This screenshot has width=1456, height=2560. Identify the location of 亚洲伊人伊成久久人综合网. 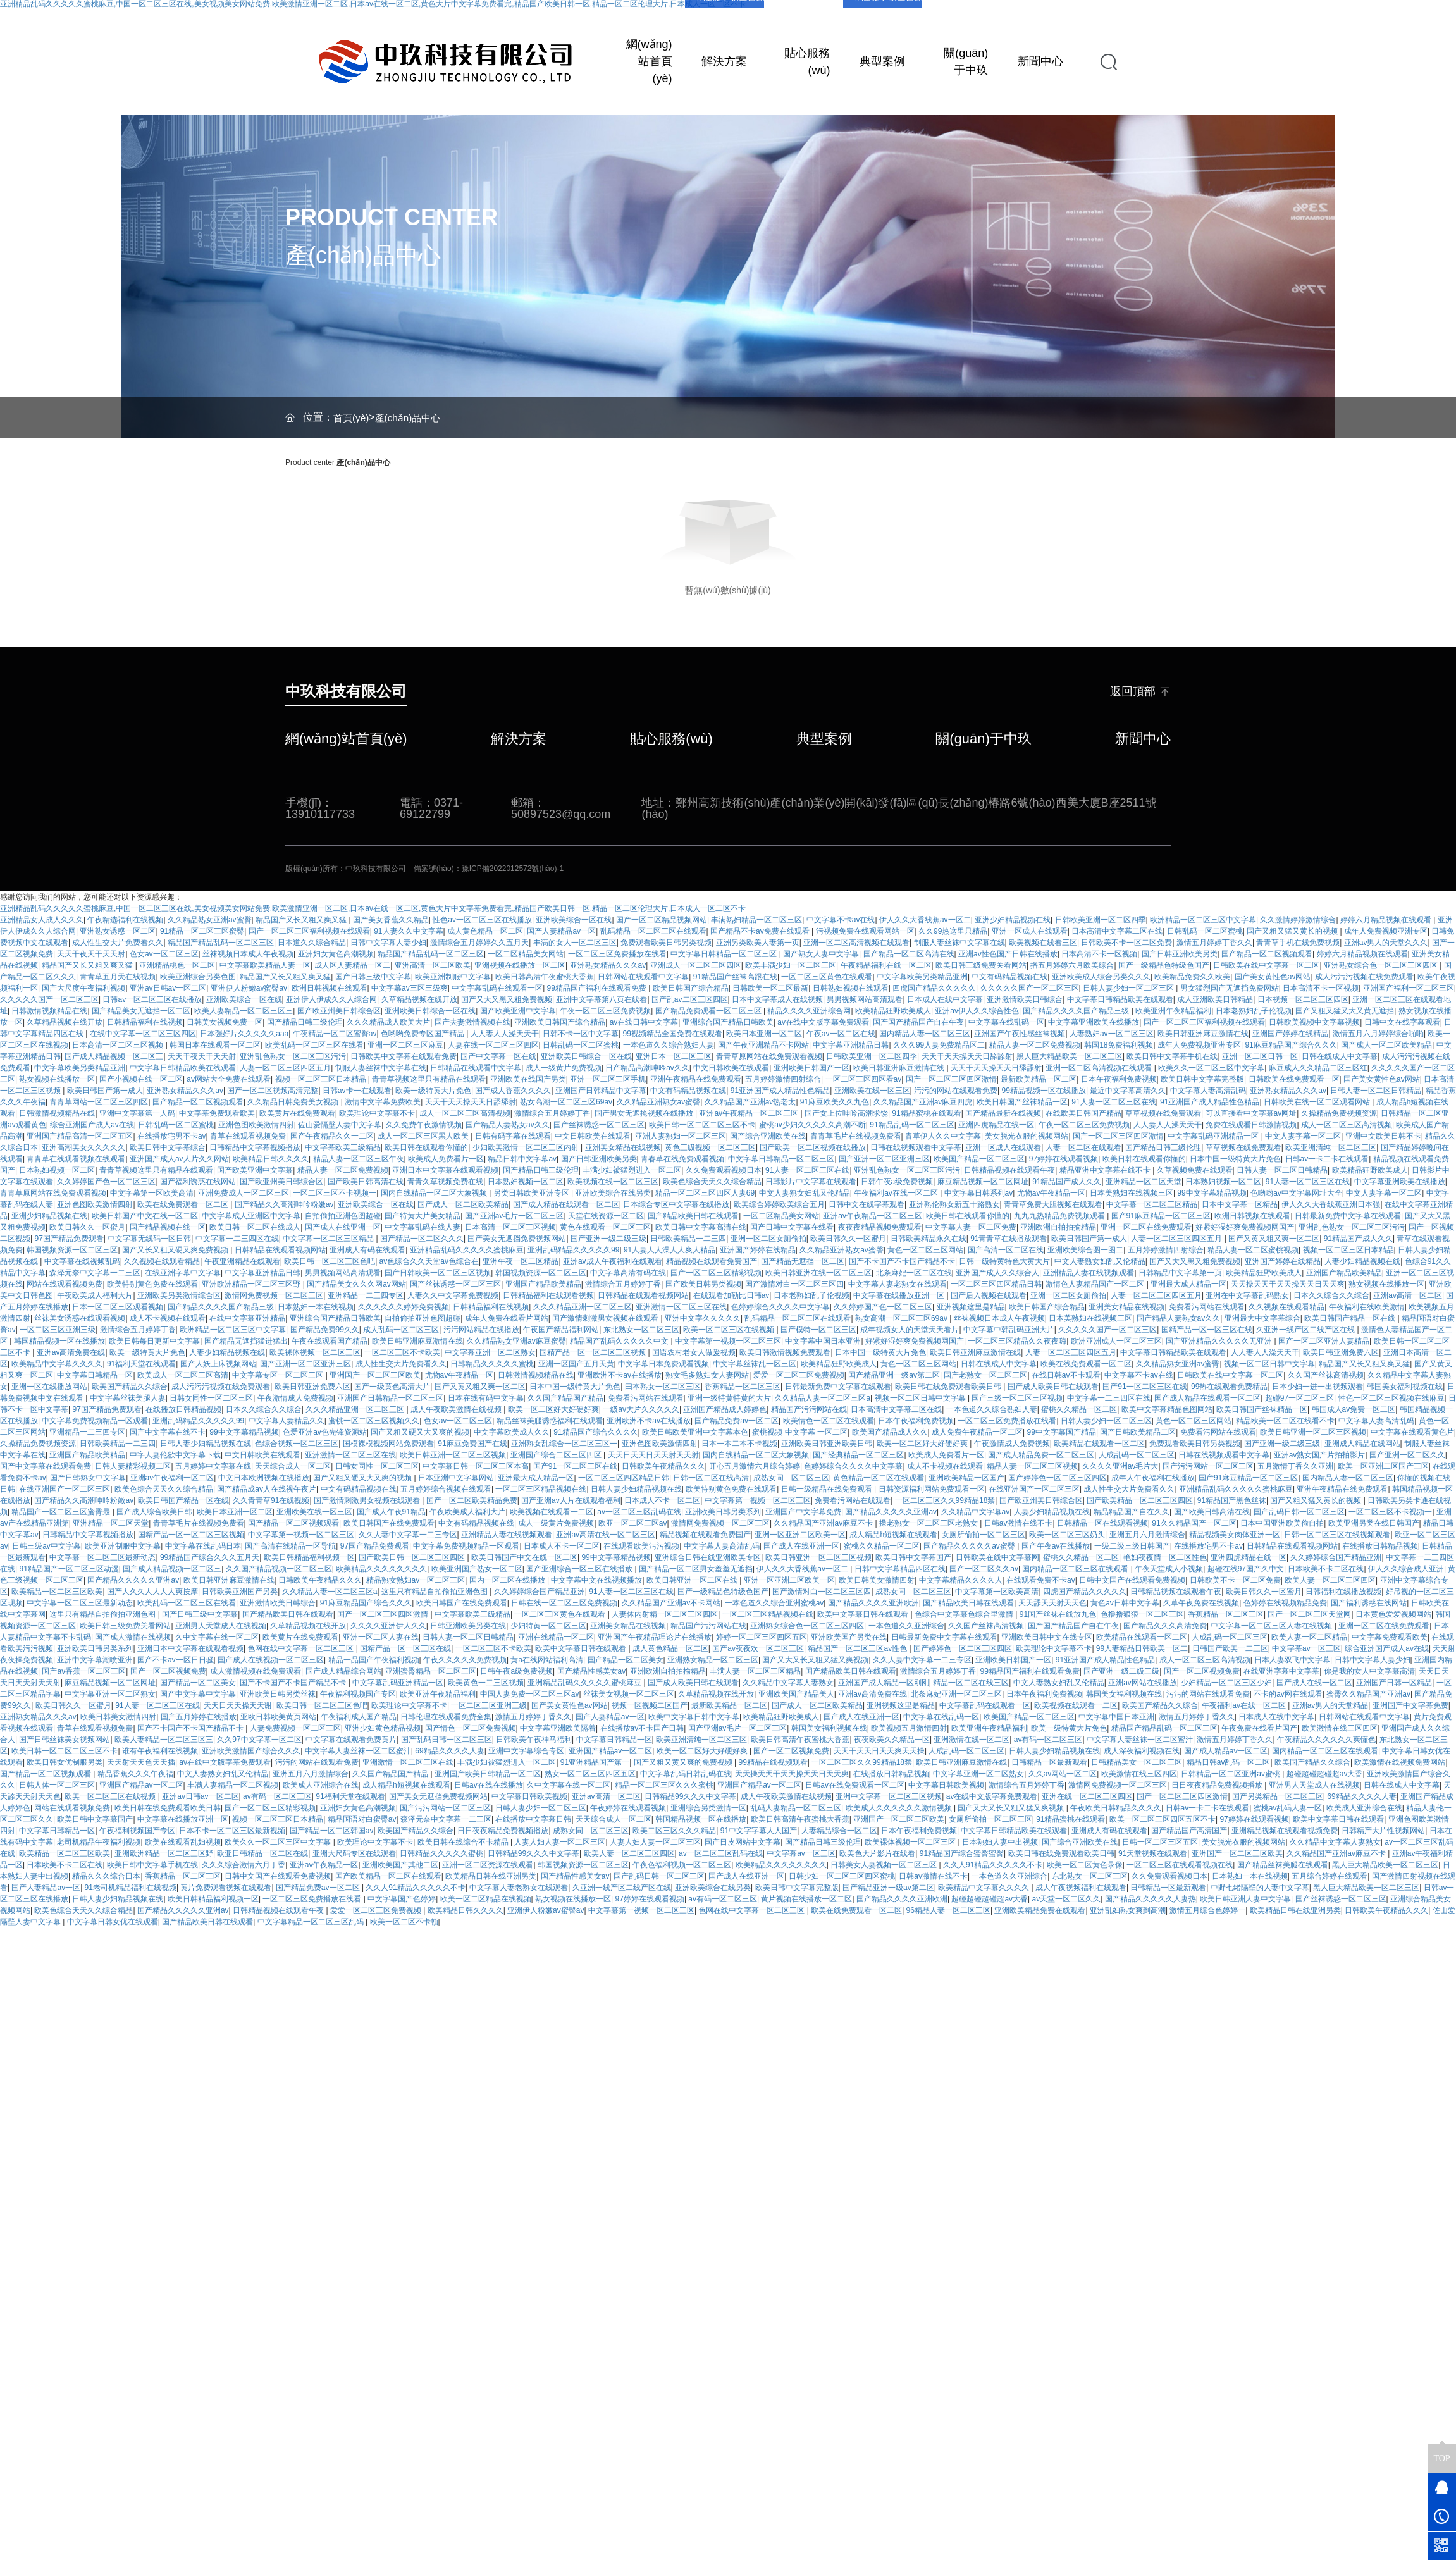
(331, 999).